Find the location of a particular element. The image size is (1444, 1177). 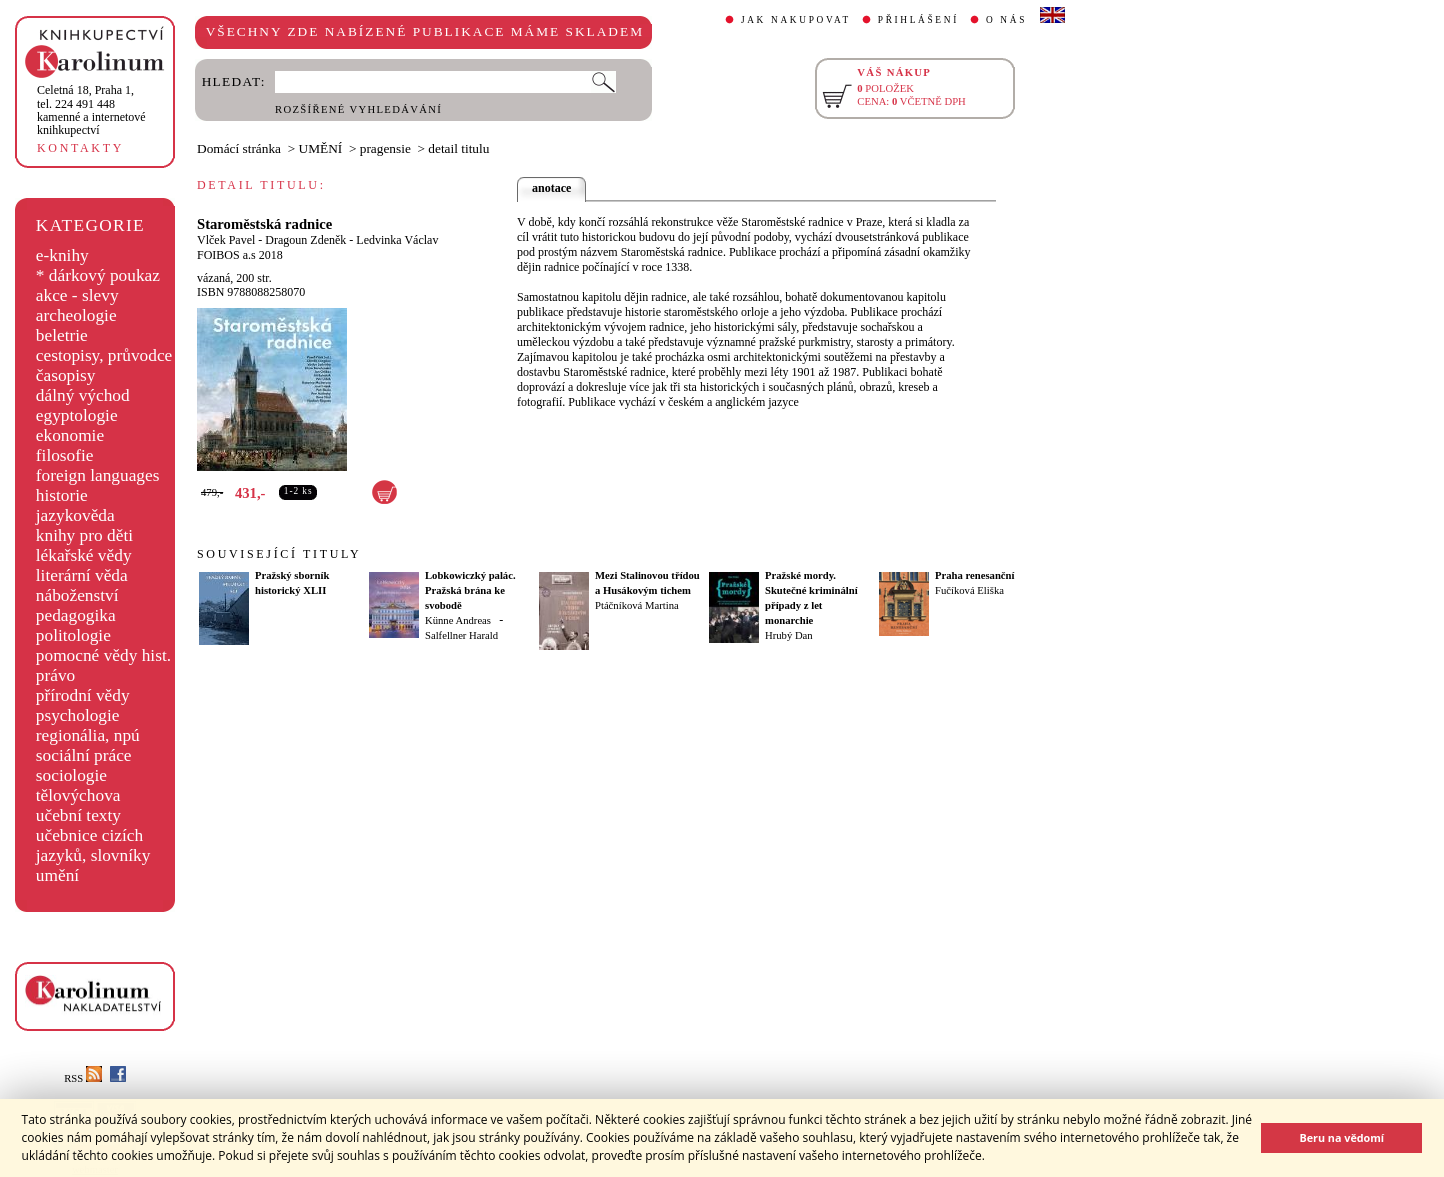

JAK NAKUPOVAT is located at coordinates (796, 20).